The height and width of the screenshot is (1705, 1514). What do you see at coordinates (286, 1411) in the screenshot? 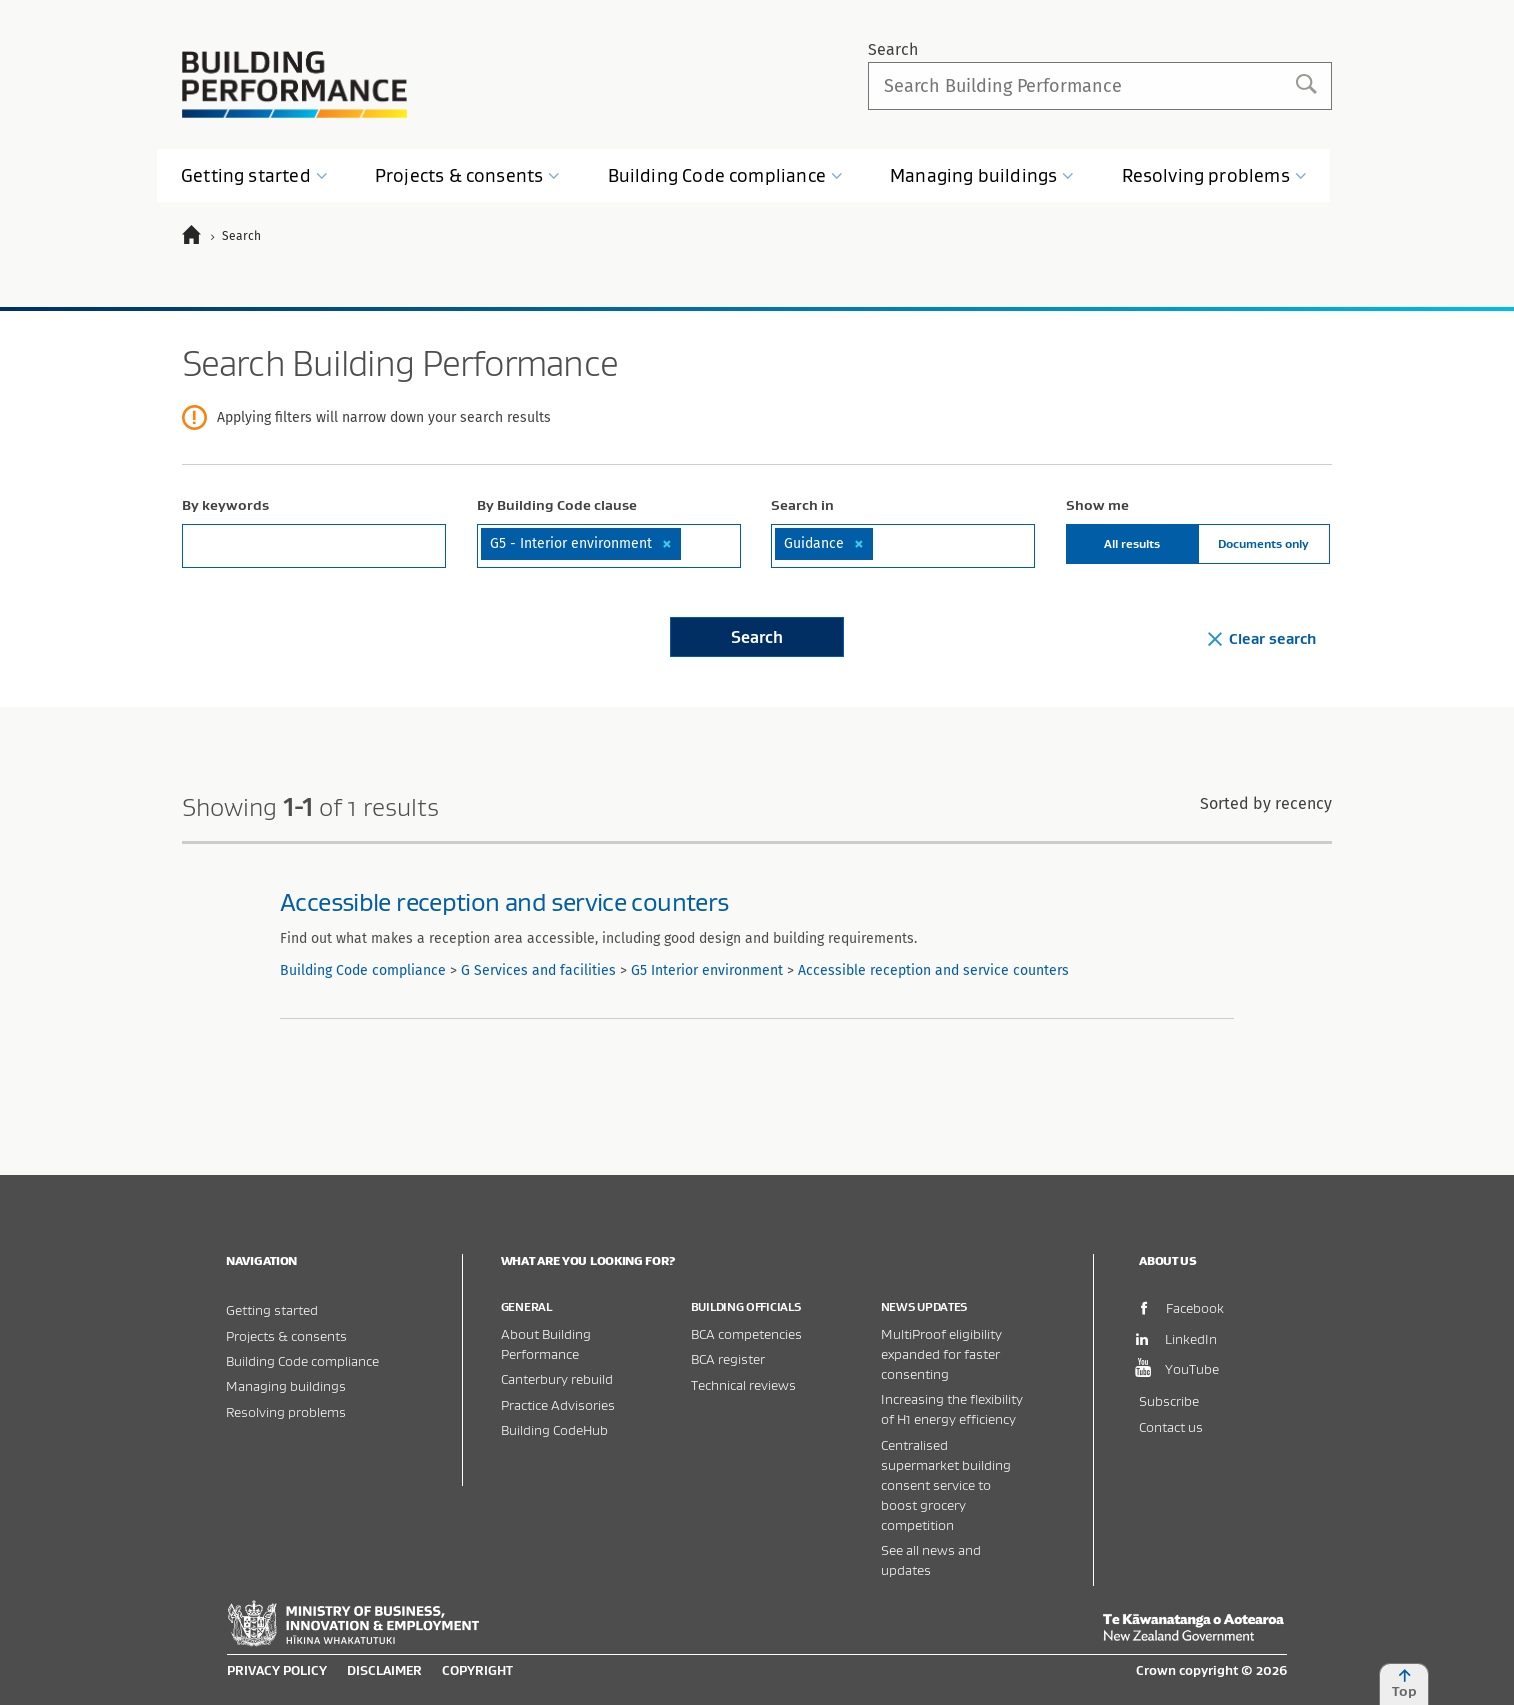
I see `Resolving problems` at bounding box center [286, 1411].